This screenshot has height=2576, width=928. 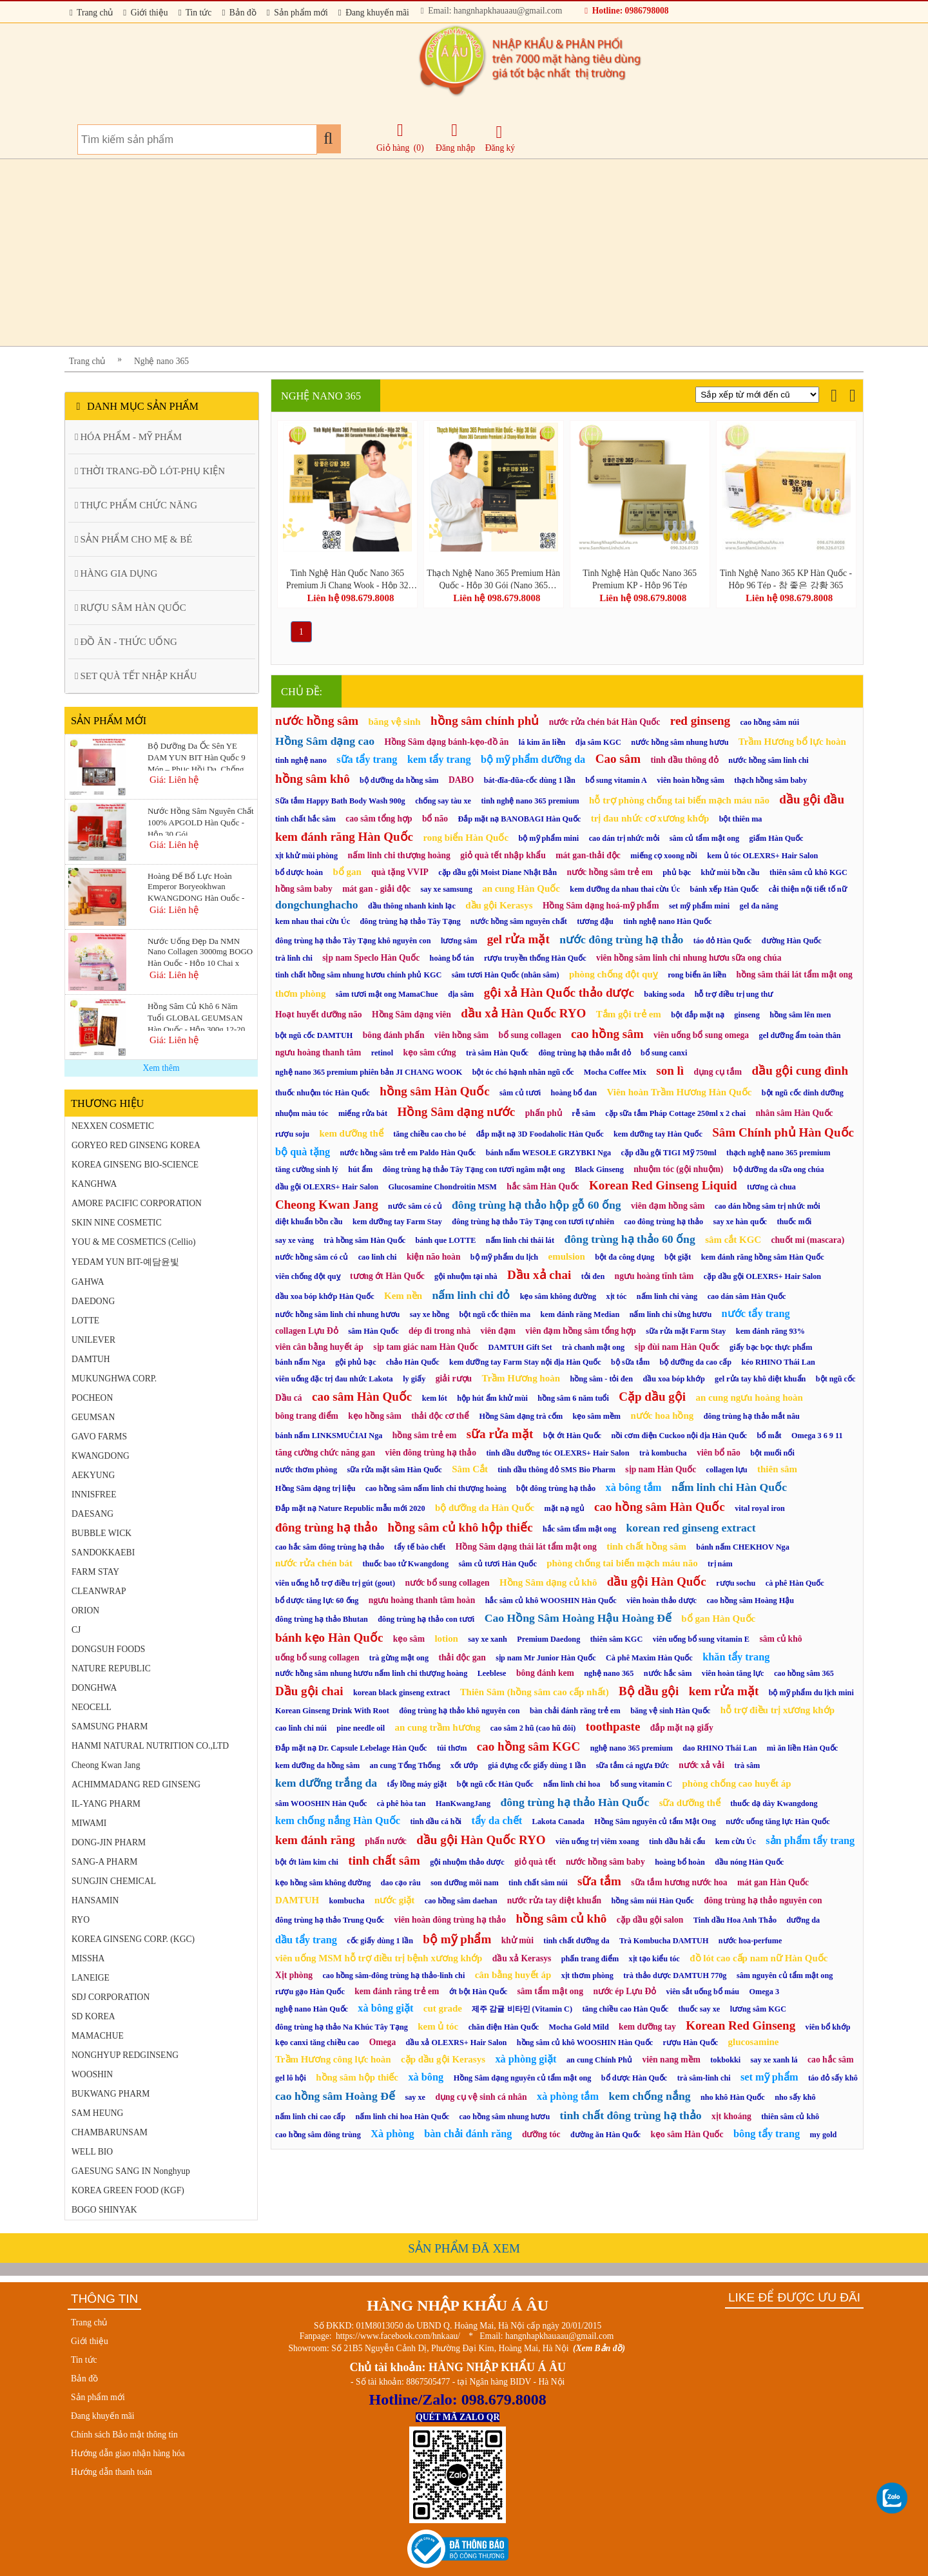 What do you see at coordinates (113, 1126) in the screenshot?
I see `NEXXEN COSMETIC` at bounding box center [113, 1126].